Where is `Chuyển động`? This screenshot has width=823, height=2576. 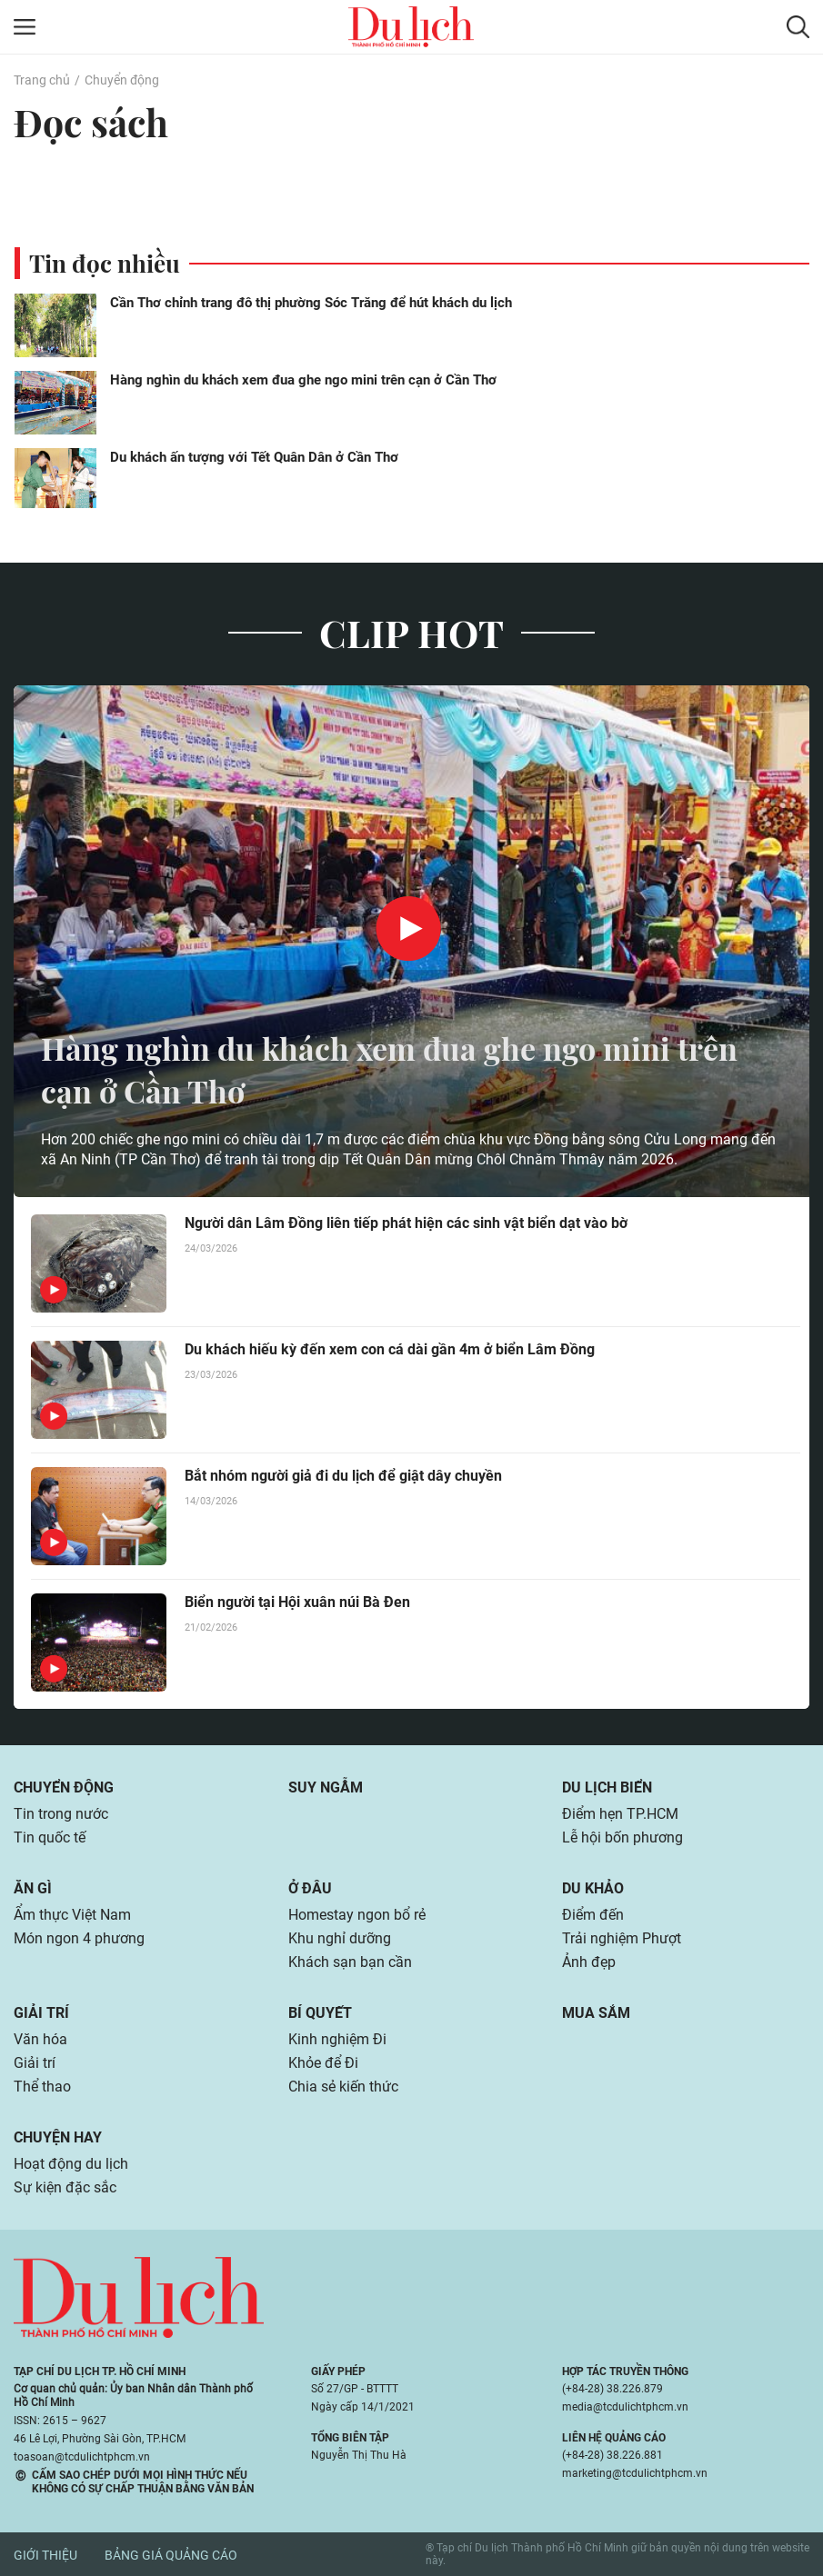
Chuyển động is located at coordinates (122, 80).